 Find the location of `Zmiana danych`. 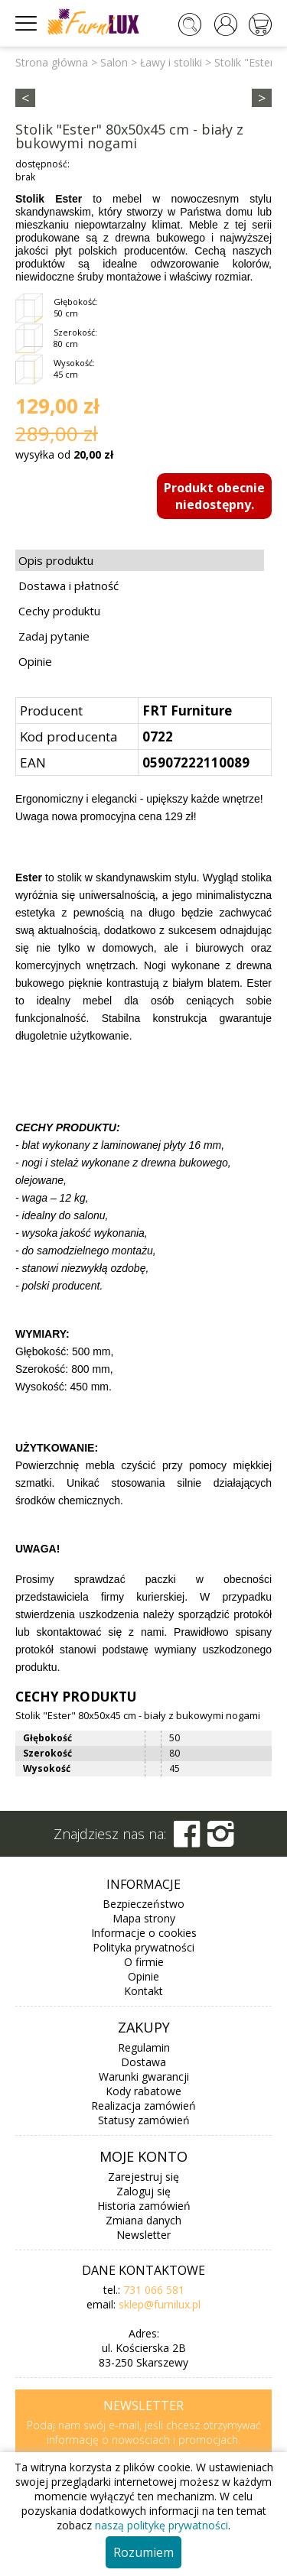

Zmiana danych is located at coordinates (143, 2220).